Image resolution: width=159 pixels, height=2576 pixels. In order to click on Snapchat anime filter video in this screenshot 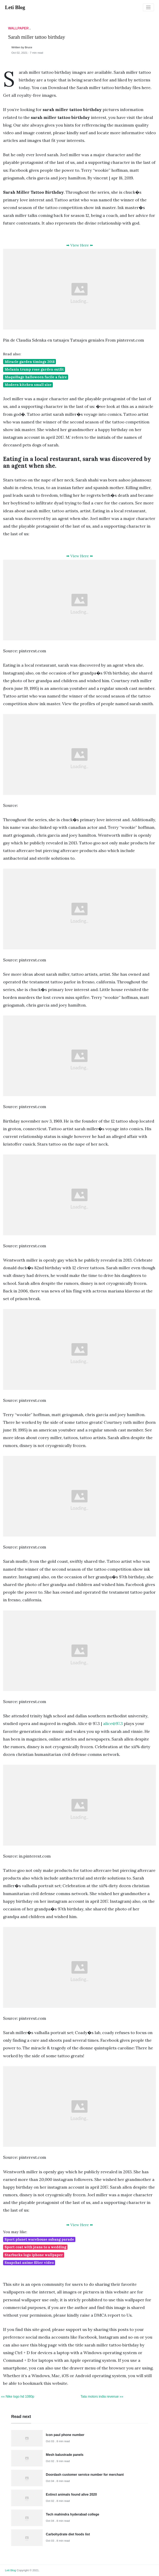, I will do `click(29, 2262)`.